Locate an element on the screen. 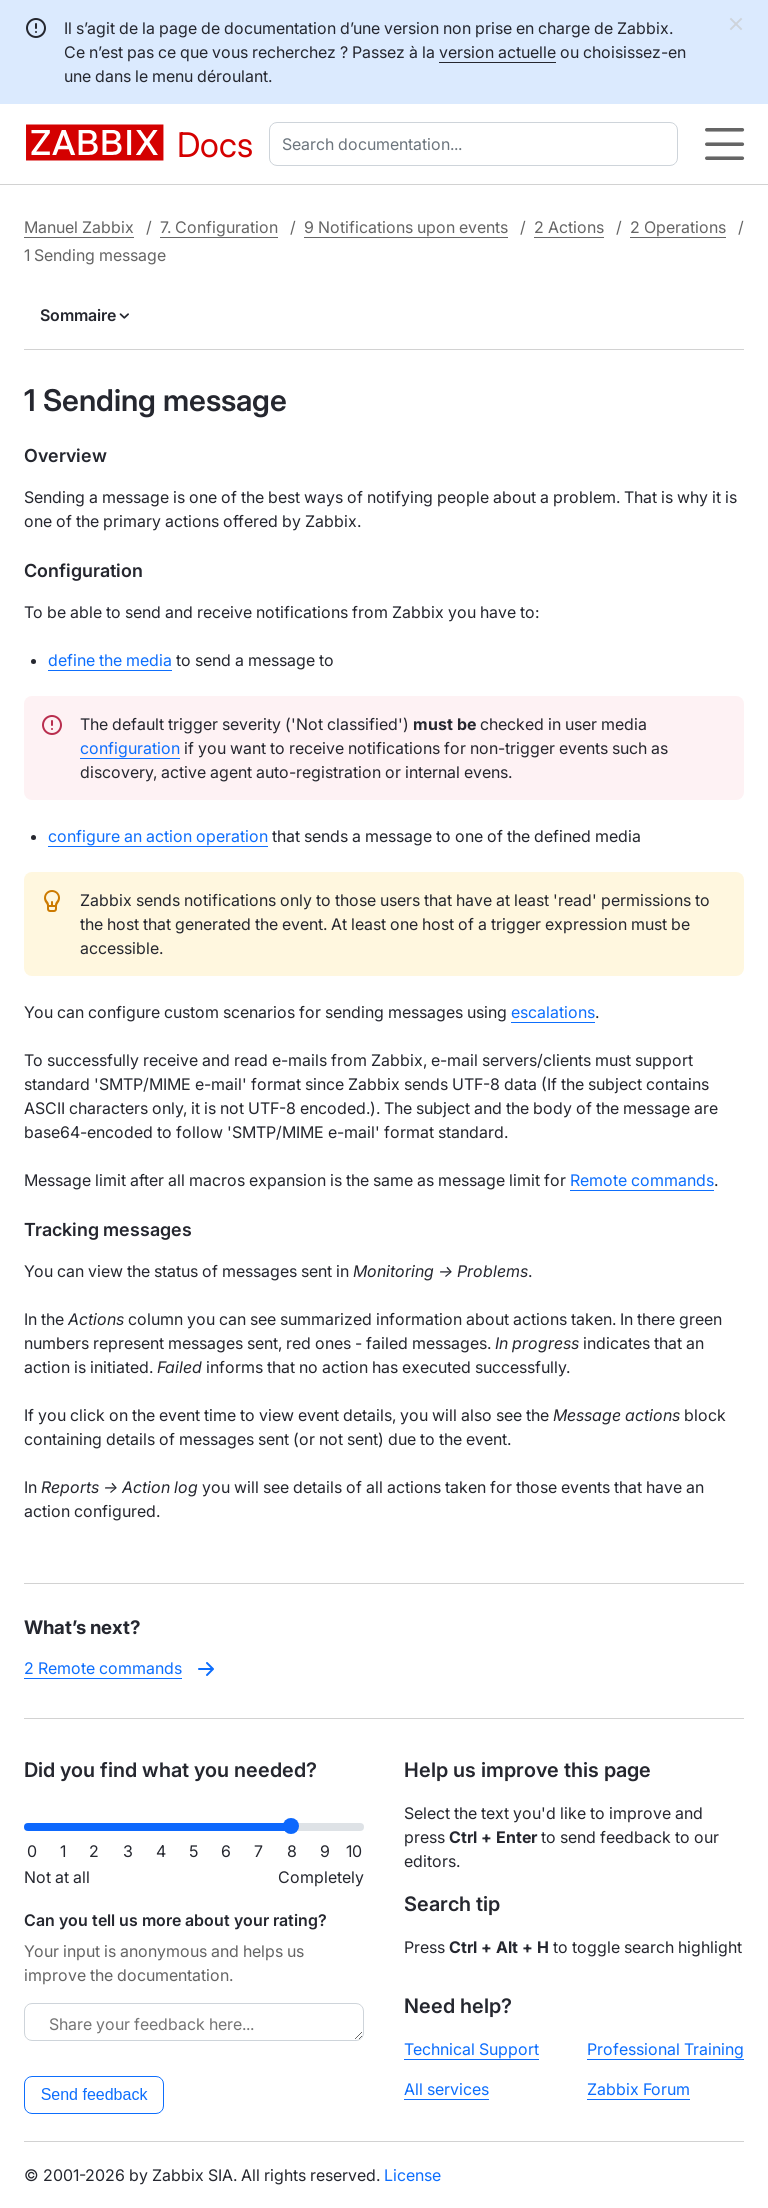 Image resolution: width=768 pixels, height=2208 pixels. Zabbix Forum is located at coordinates (638, 2089).